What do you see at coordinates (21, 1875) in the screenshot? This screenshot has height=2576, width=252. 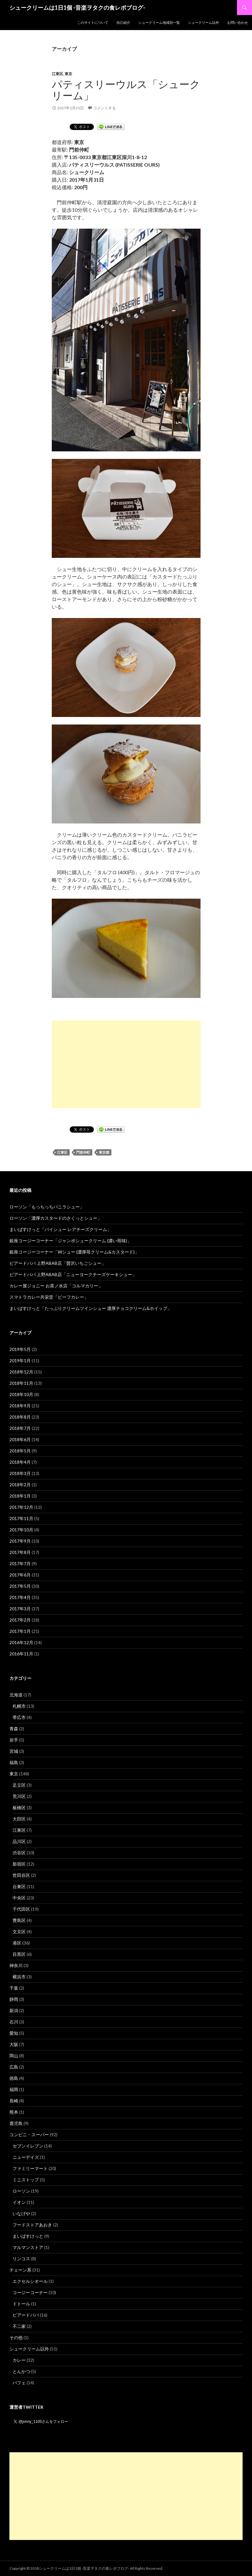 I see `世田谷区` at bounding box center [21, 1875].